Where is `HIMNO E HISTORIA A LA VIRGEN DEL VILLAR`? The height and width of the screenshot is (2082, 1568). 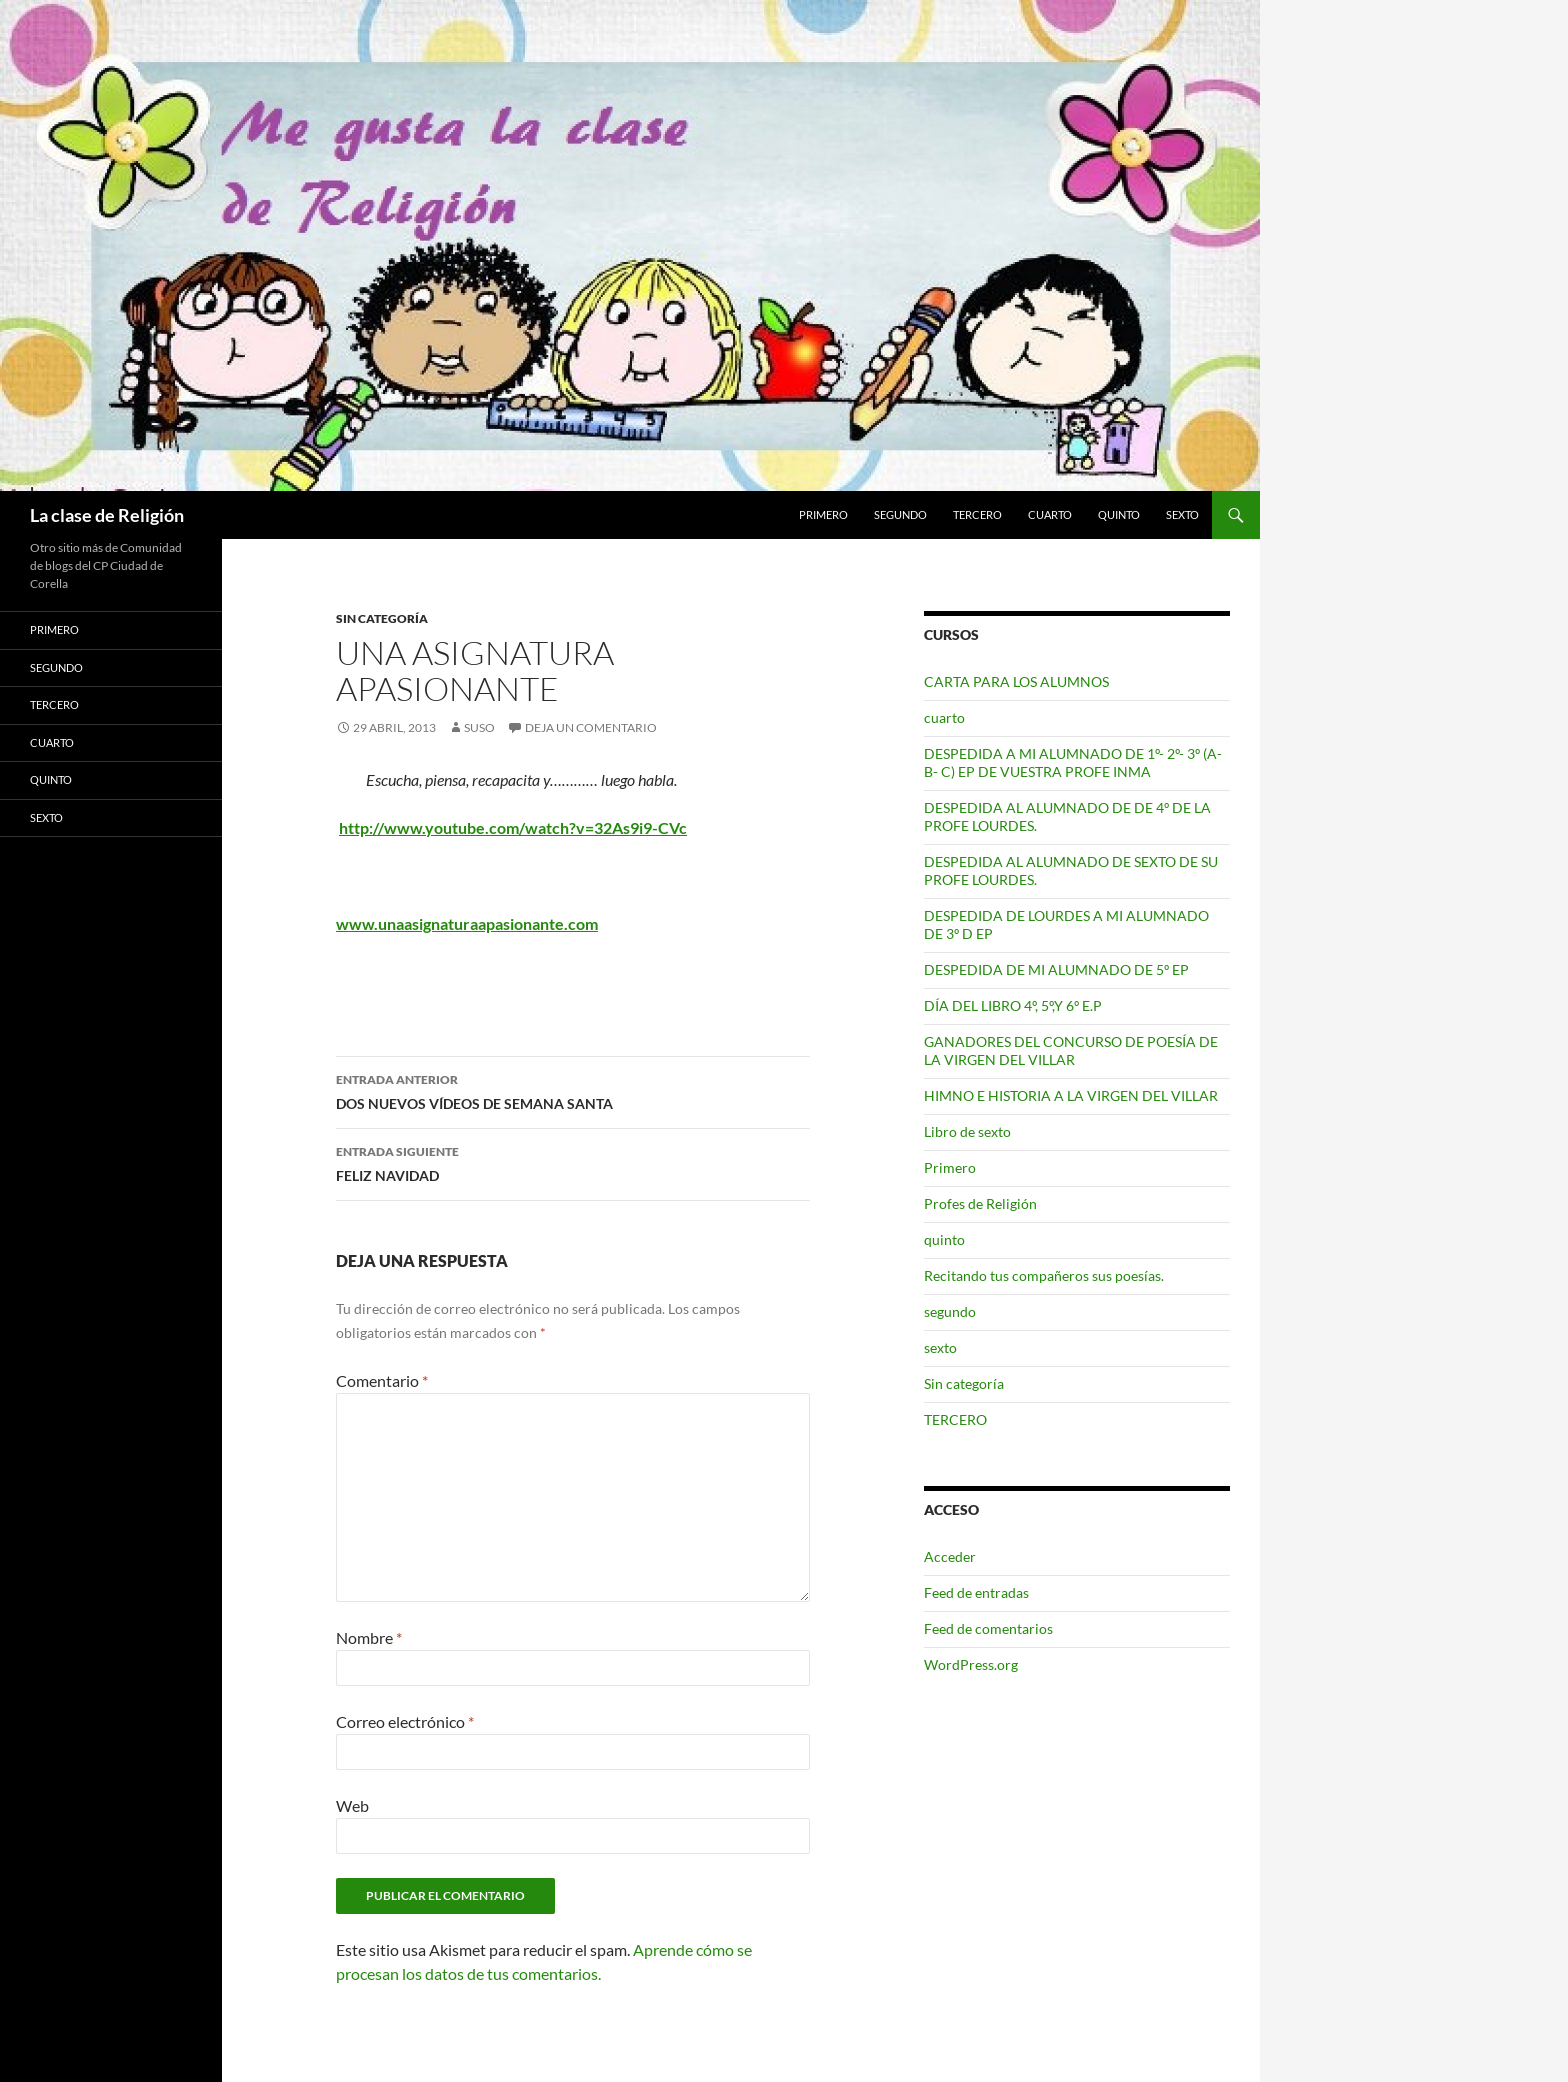
HIMNO E HISTORIA A LA VIRGEN DEL VILLAR is located at coordinates (1071, 1095).